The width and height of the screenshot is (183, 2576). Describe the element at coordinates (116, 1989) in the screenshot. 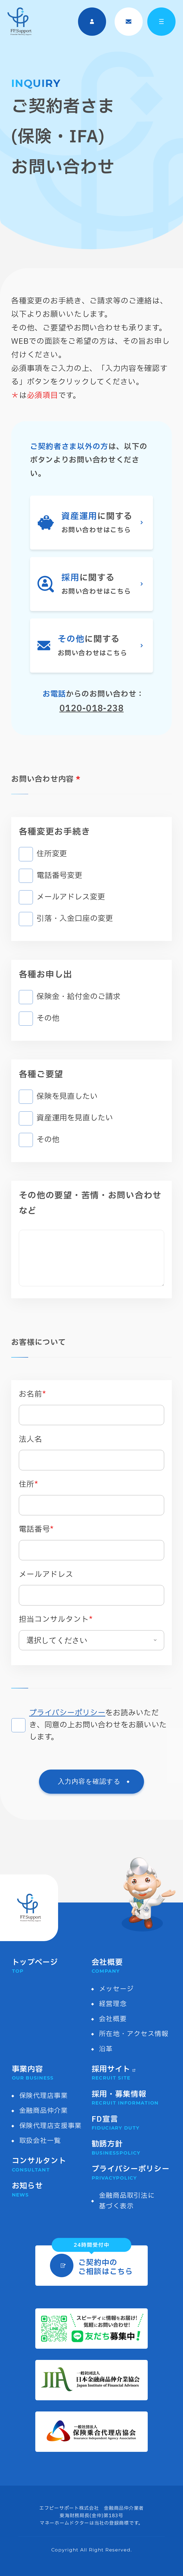

I see `メッセージ` at that location.